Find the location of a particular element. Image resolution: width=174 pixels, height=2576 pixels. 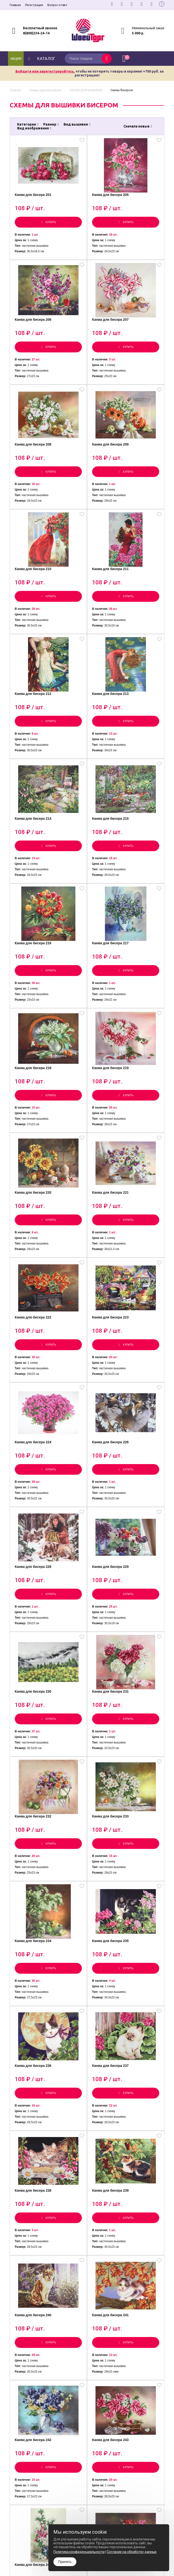

Канва для бисера 239 is located at coordinates (110, 2190).